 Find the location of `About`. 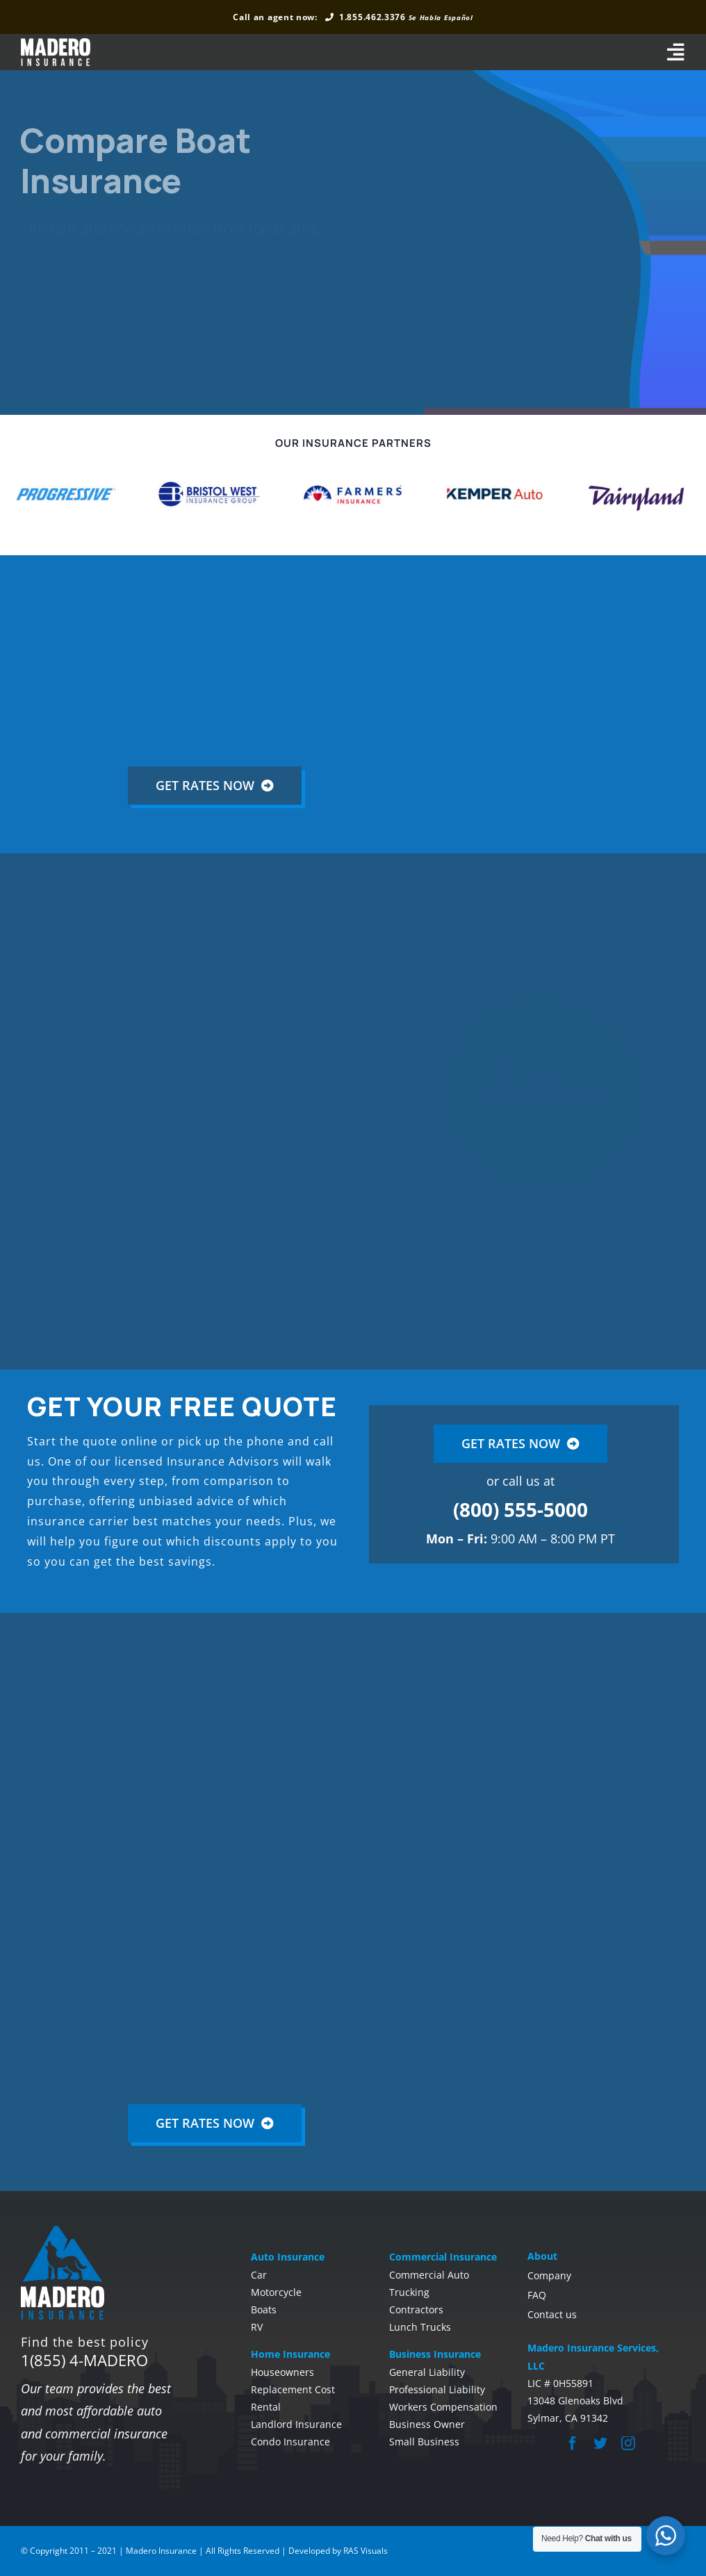

About is located at coordinates (542, 2256).